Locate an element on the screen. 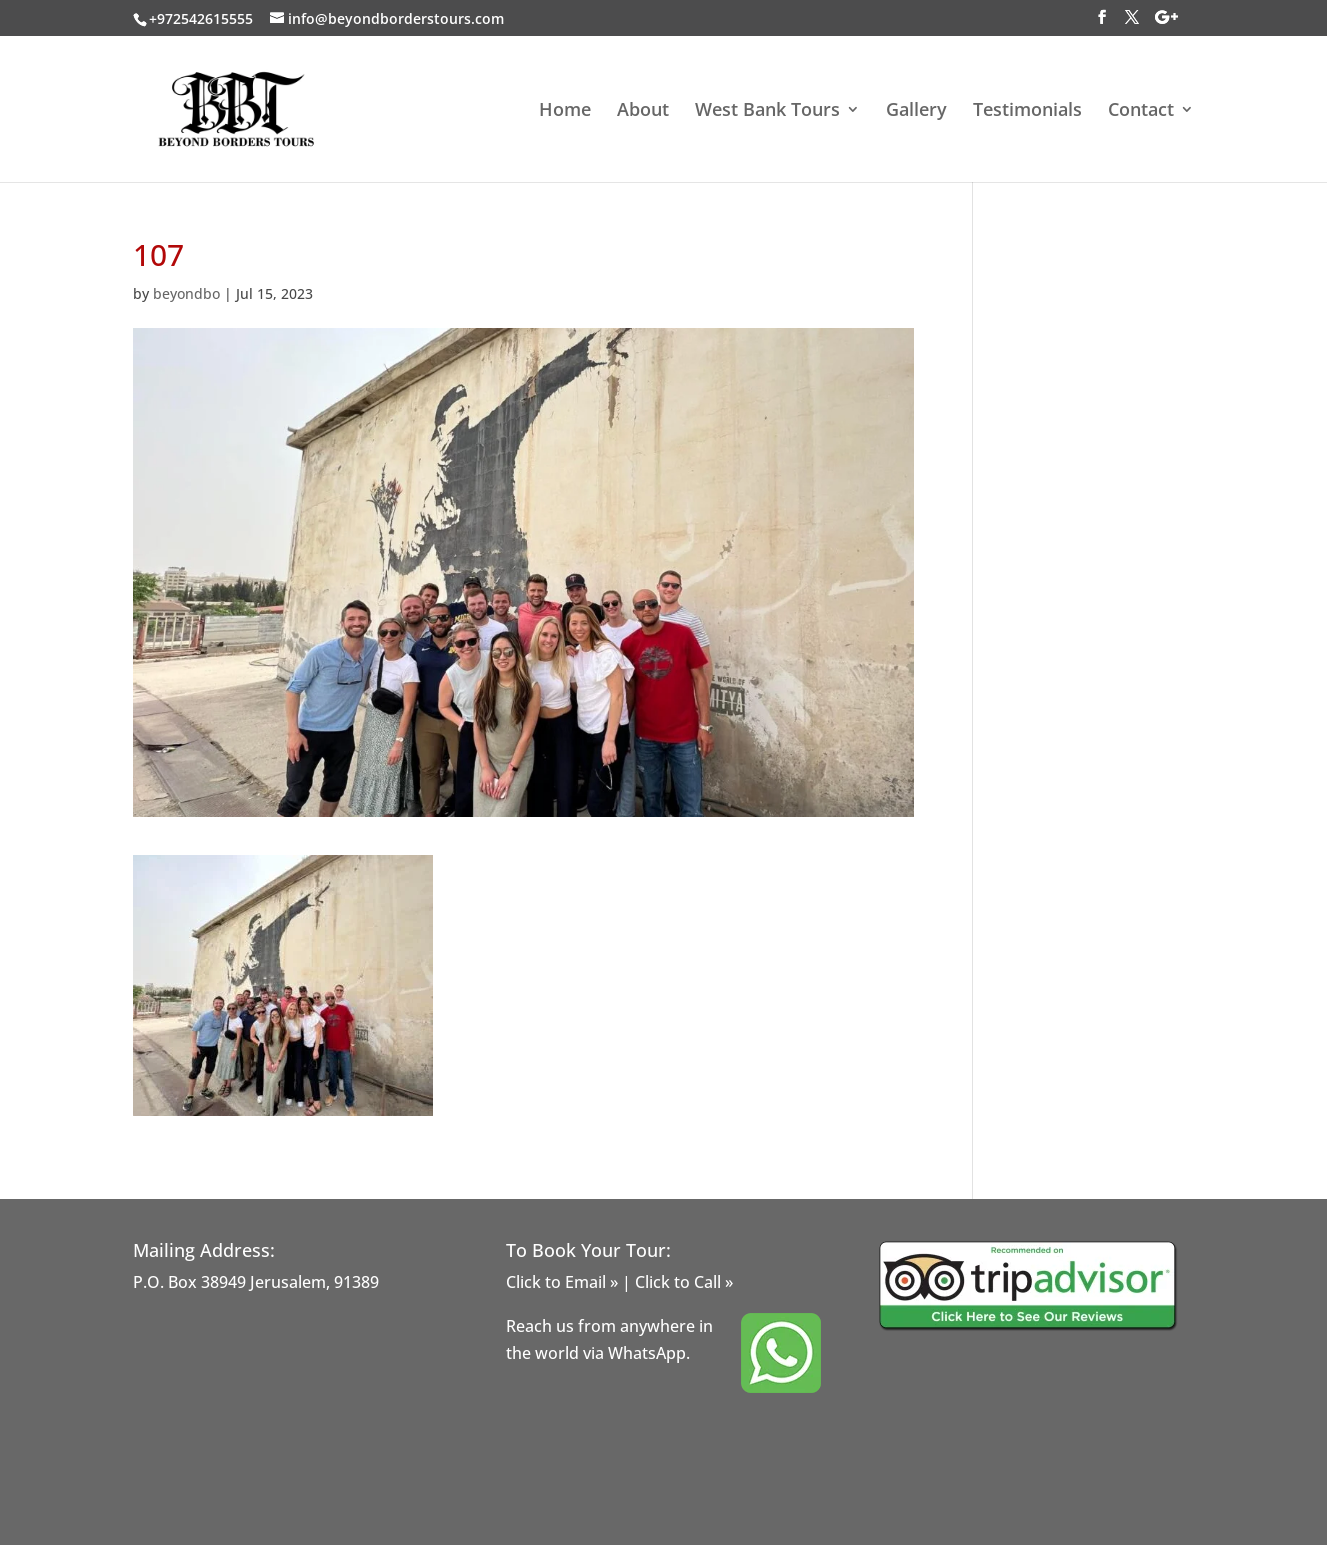  Gallery is located at coordinates (916, 111).